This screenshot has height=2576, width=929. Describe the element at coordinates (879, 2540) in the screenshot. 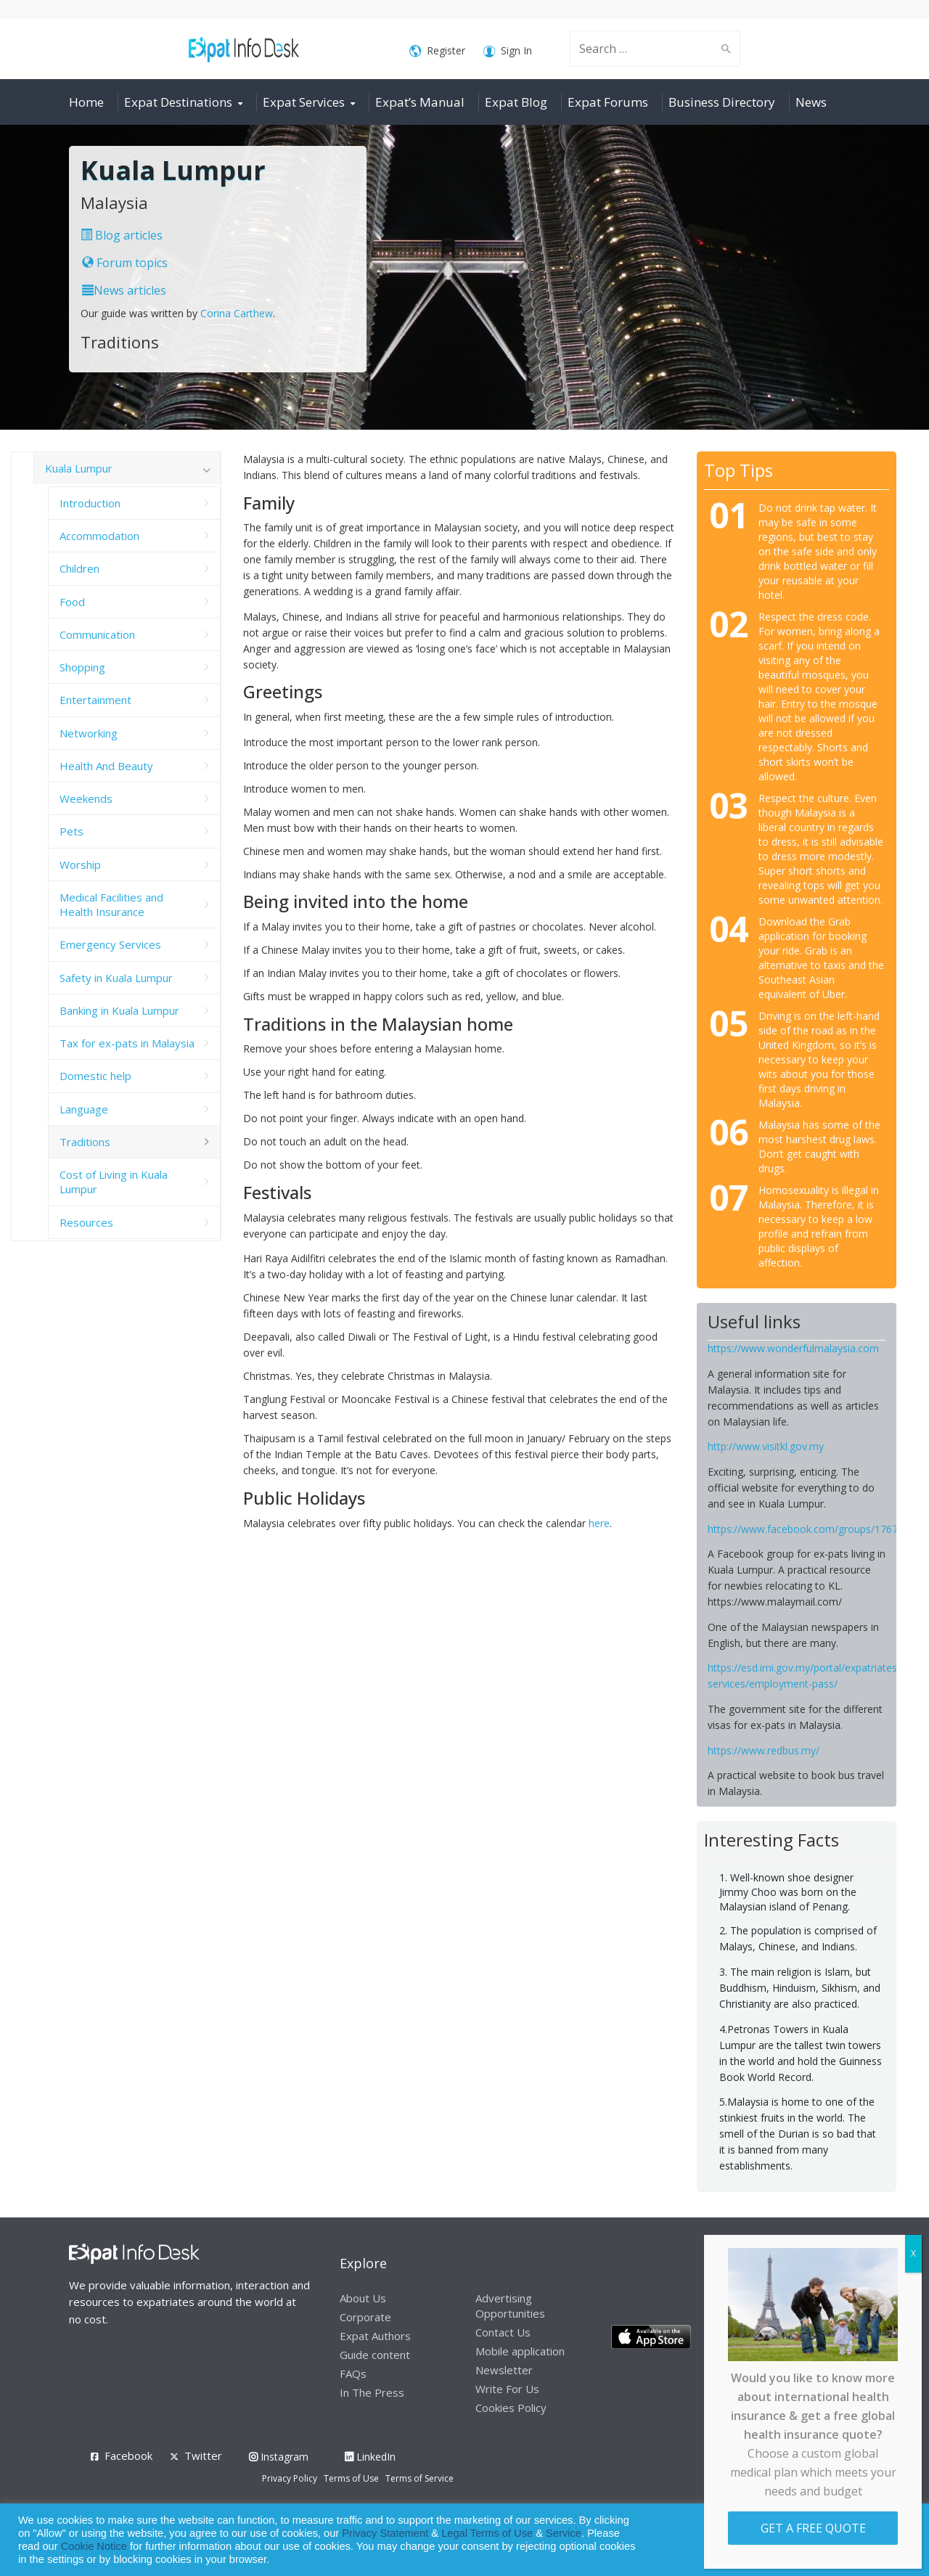

I see `Decline [button]` at that location.